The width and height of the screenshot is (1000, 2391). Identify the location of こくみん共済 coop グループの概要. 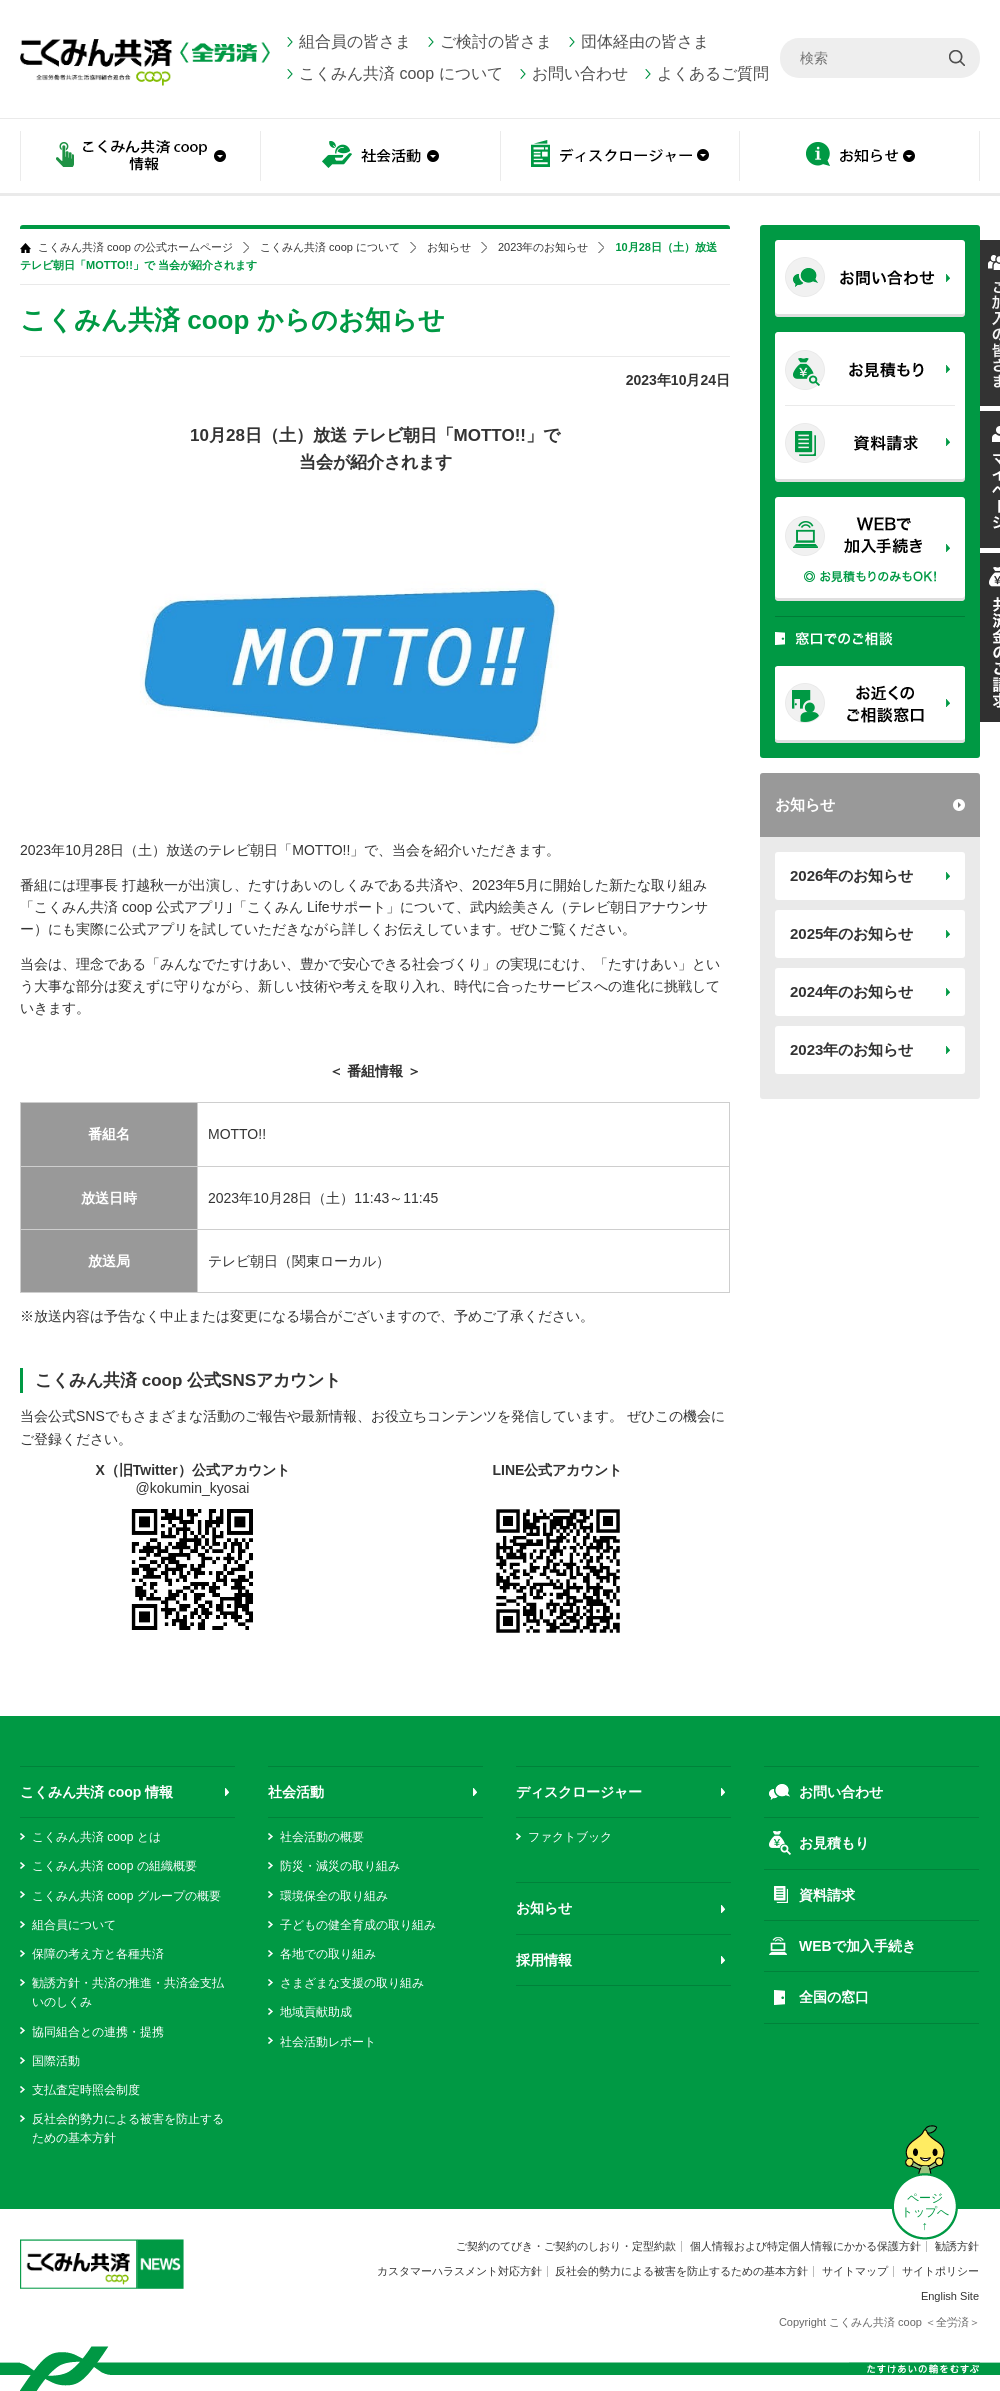
(126, 1896).